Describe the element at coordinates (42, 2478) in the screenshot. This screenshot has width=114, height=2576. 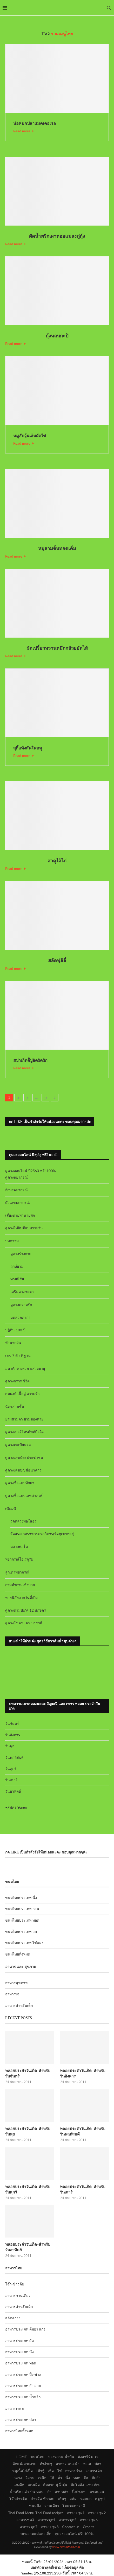
I see `เหนือ` at that location.